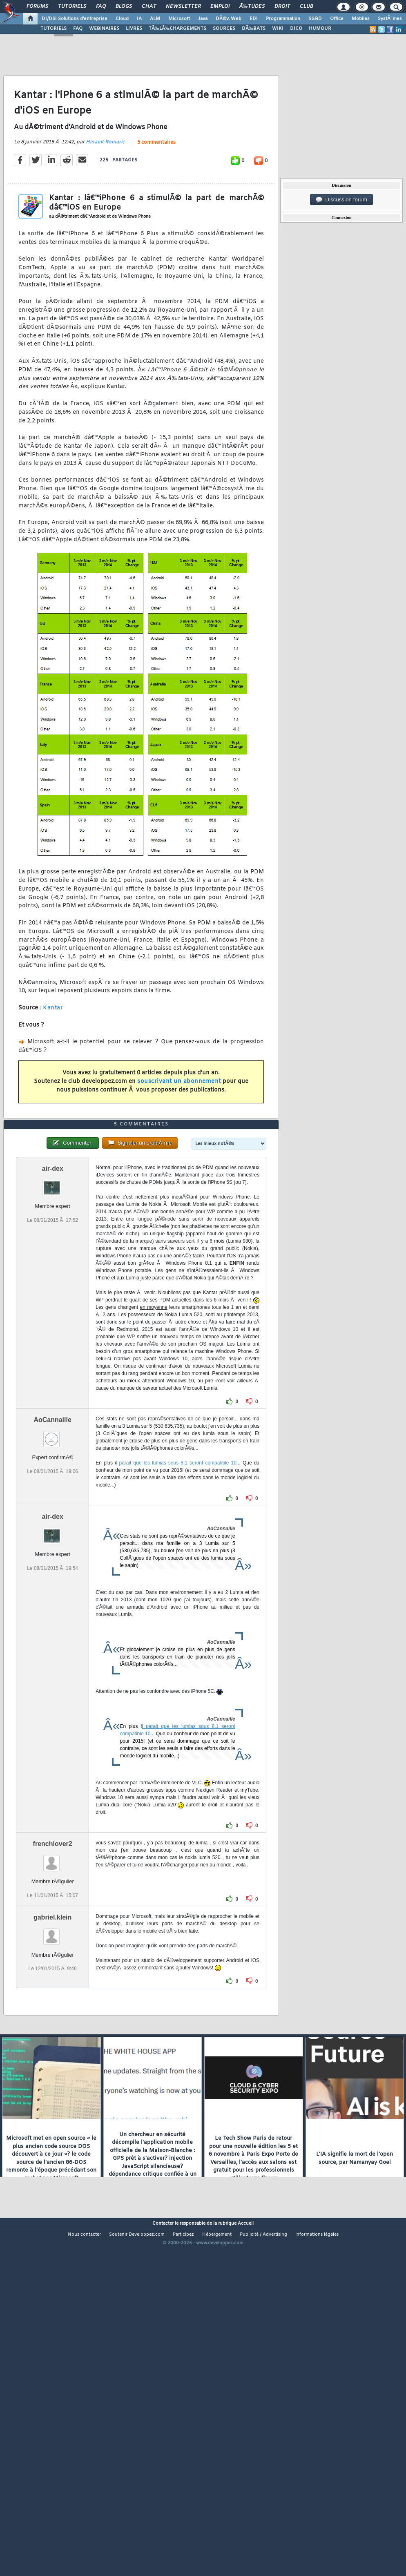 The height and width of the screenshot is (2576, 406). Describe the element at coordinates (224, 28) in the screenshot. I see `SOURCES` at that location.